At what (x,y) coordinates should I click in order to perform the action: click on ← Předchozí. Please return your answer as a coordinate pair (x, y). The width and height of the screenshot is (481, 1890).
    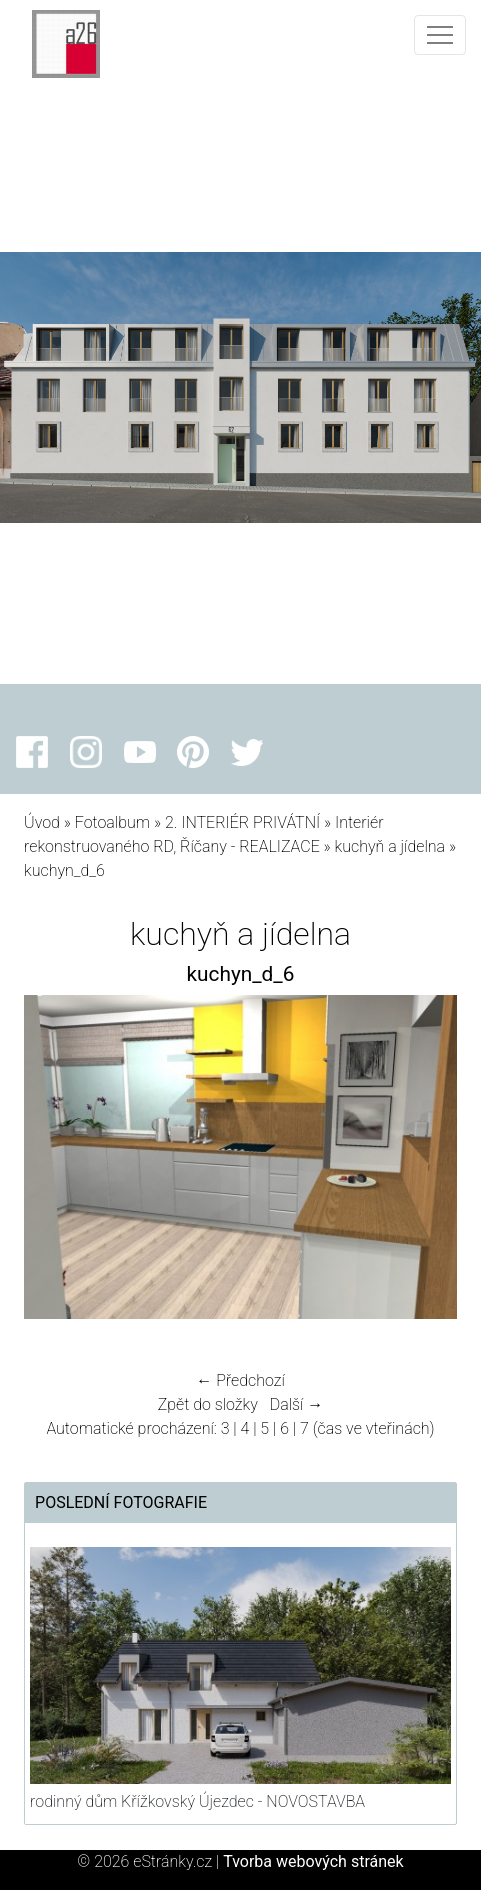
    Looking at the image, I should click on (240, 1380).